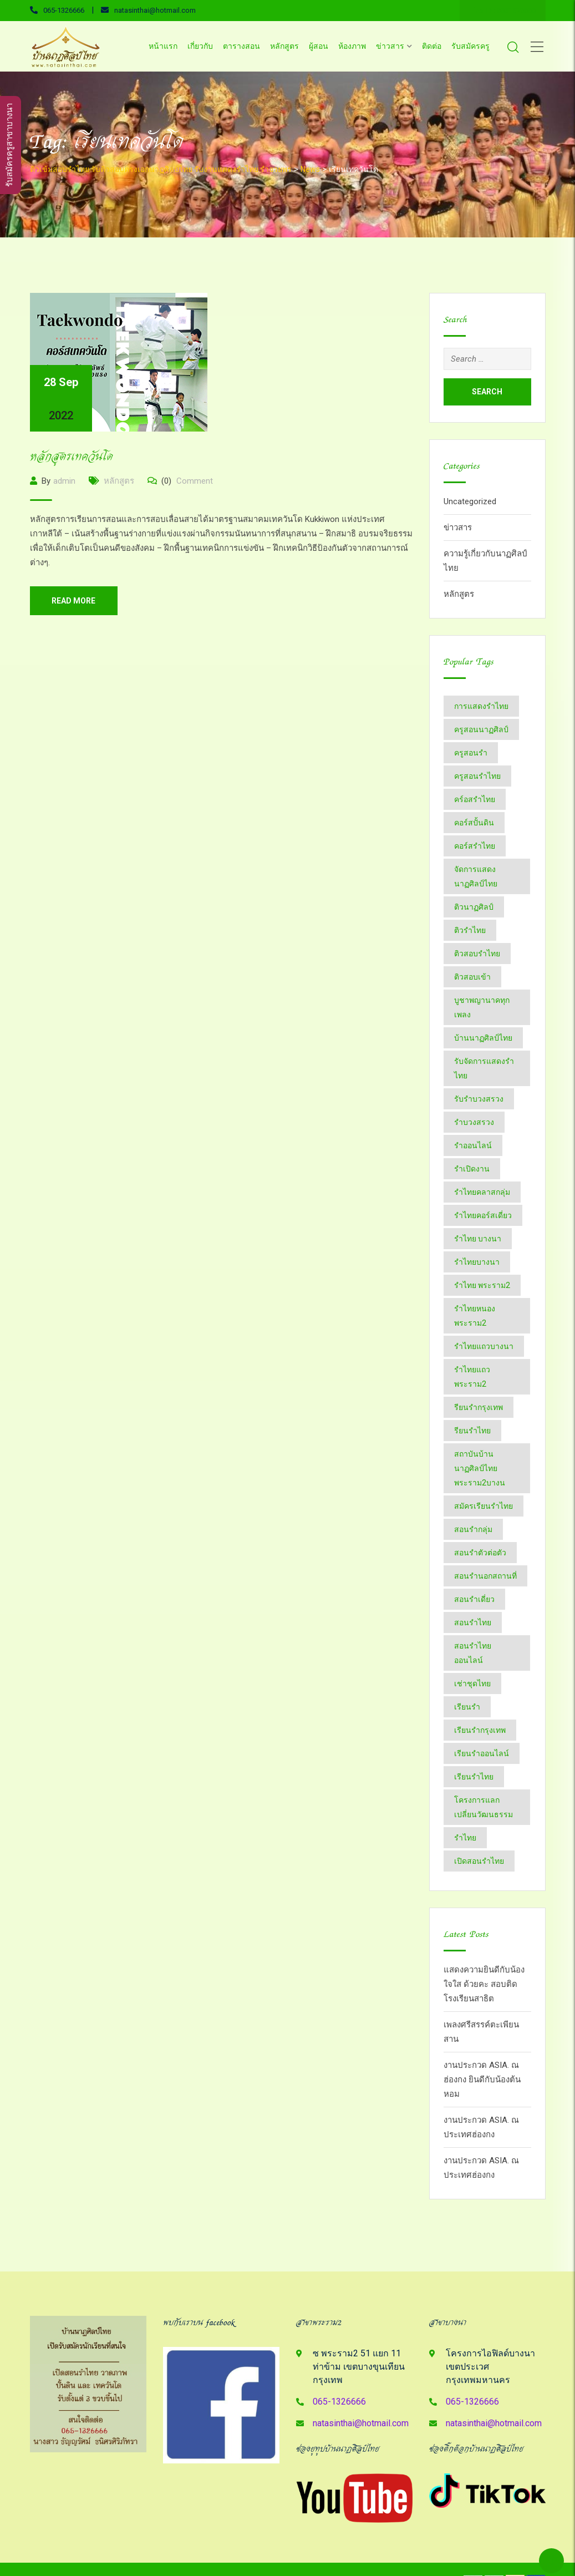 The image size is (575, 2576). What do you see at coordinates (390, 46) in the screenshot?
I see `ข่าวสาร` at bounding box center [390, 46].